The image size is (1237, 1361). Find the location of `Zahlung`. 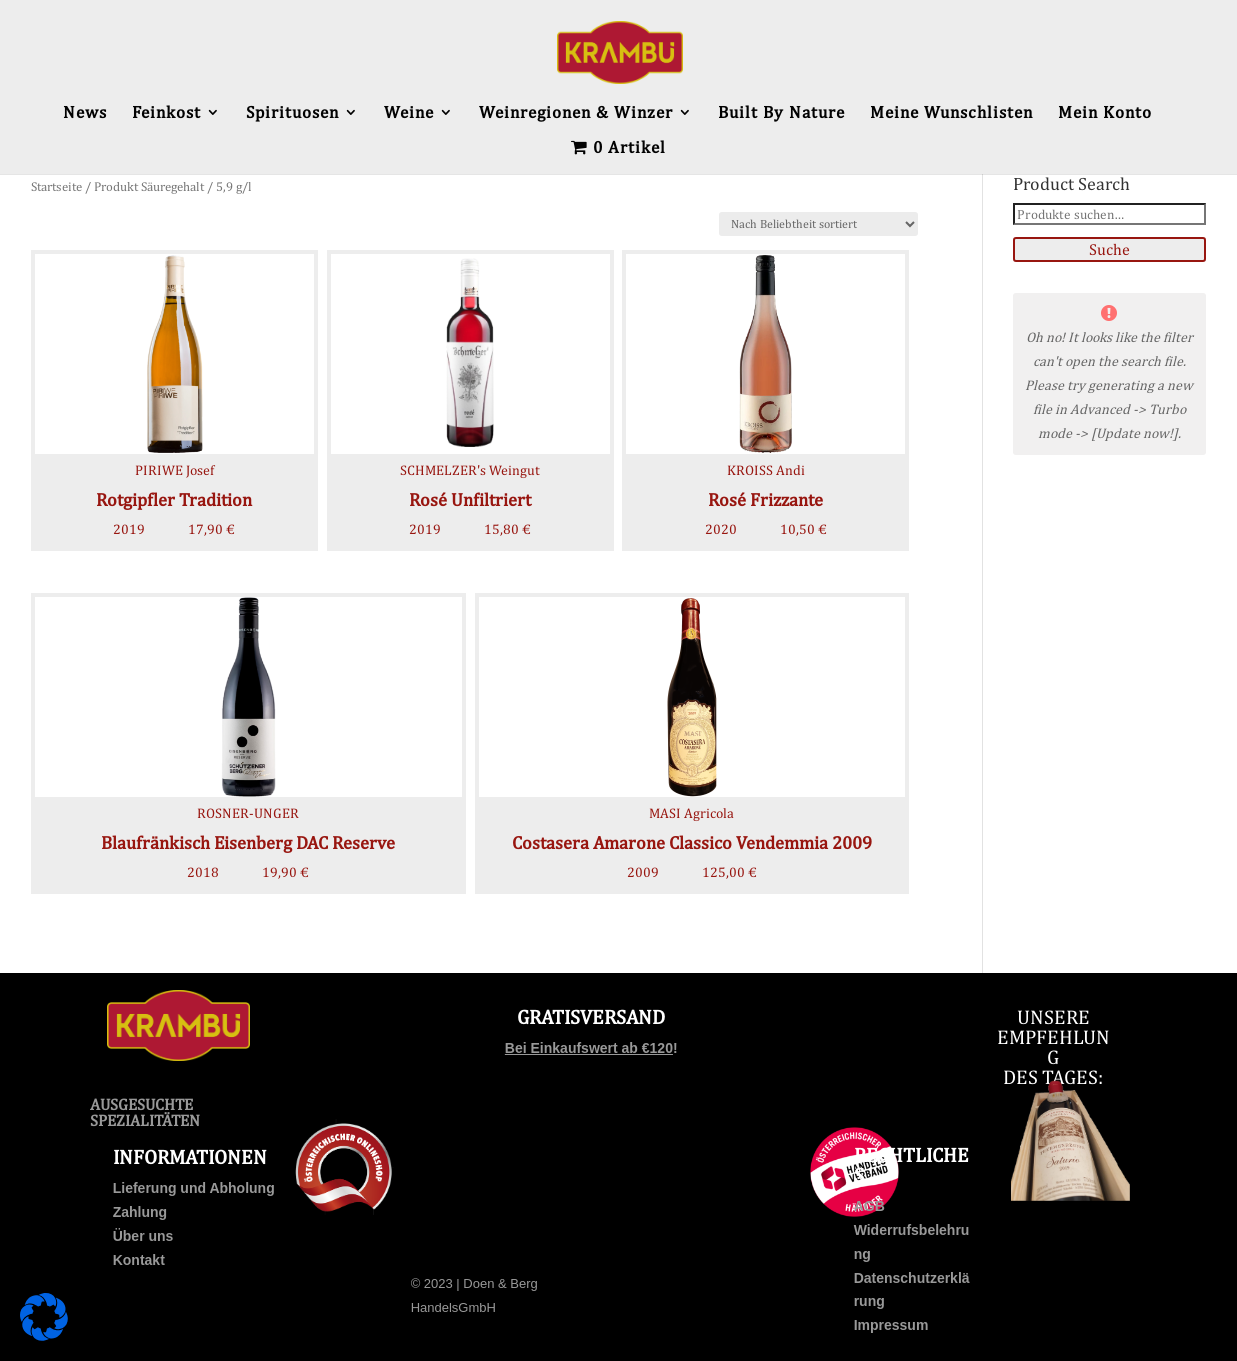

Zahlung is located at coordinates (140, 1212).